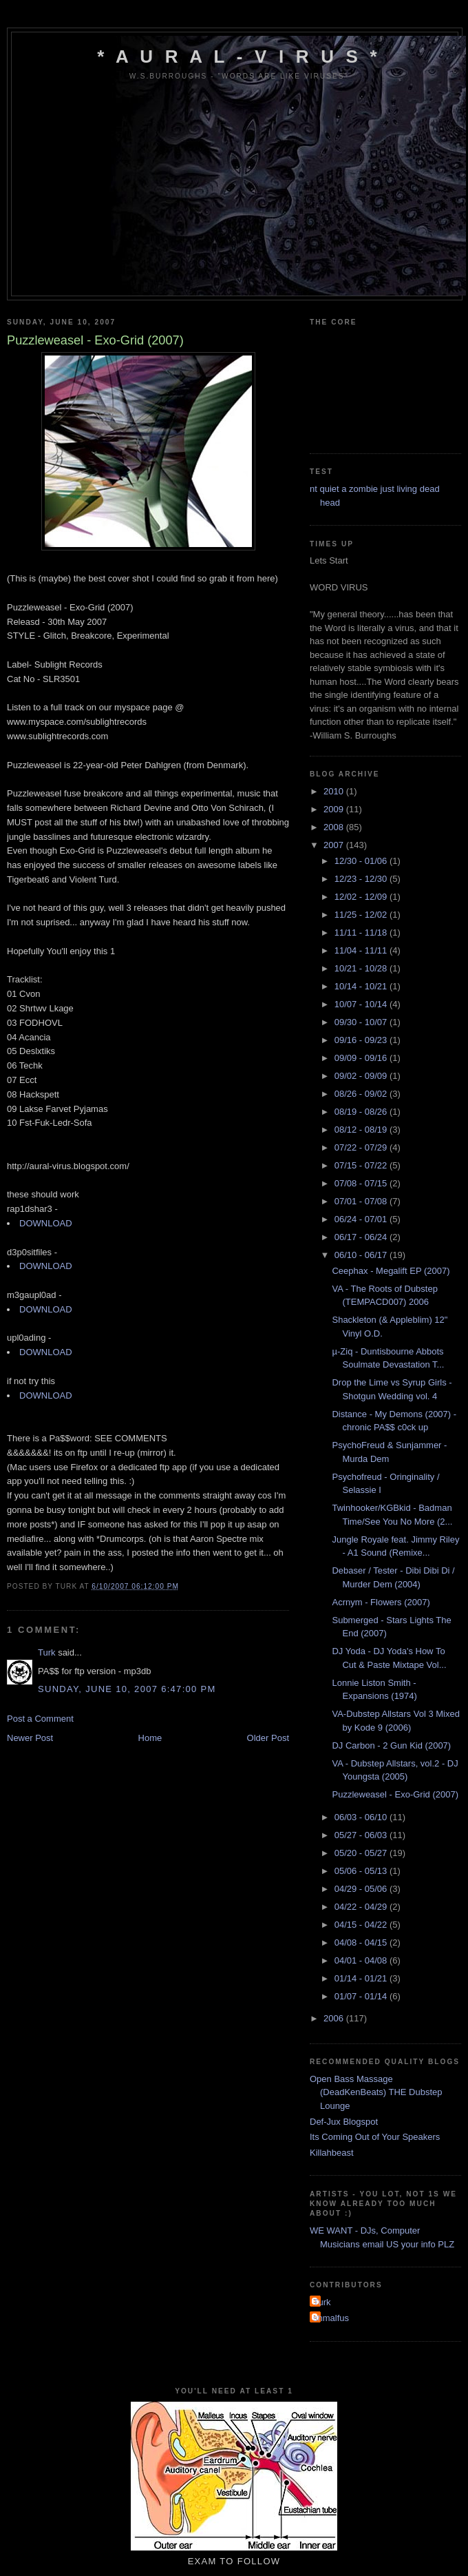 The height and width of the screenshot is (2576, 468). I want to click on 2006, so click(334, 2018).